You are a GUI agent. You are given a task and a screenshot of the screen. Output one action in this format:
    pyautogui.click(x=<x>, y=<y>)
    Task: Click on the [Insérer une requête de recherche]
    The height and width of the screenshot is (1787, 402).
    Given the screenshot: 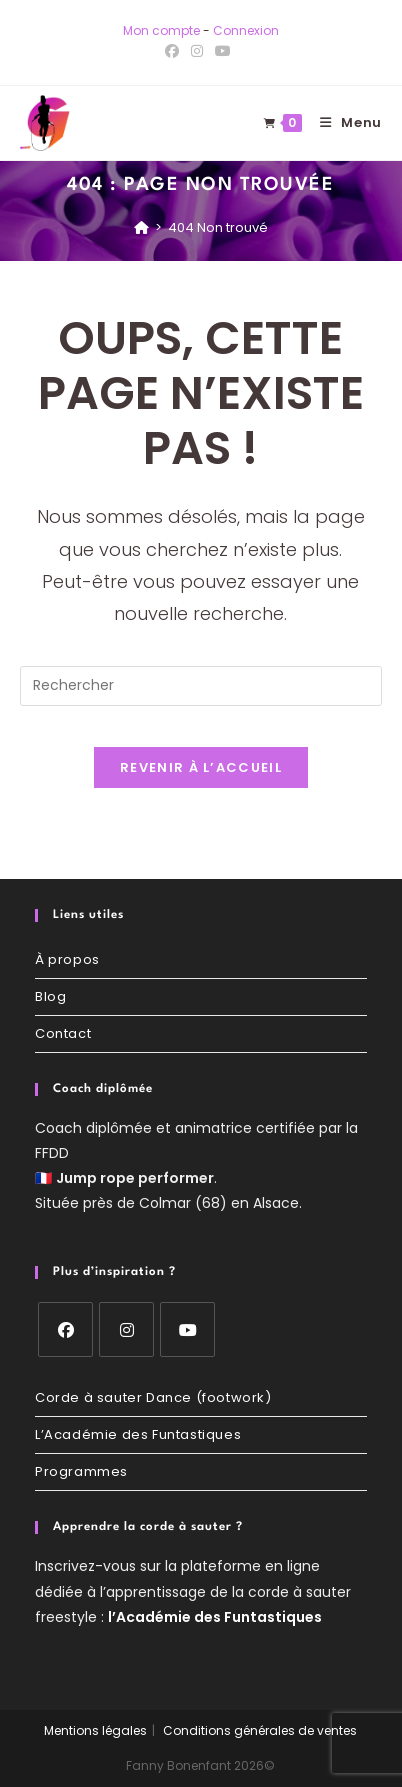 What is the action you would take?
    pyautogui.click(x=201, y=686)
    